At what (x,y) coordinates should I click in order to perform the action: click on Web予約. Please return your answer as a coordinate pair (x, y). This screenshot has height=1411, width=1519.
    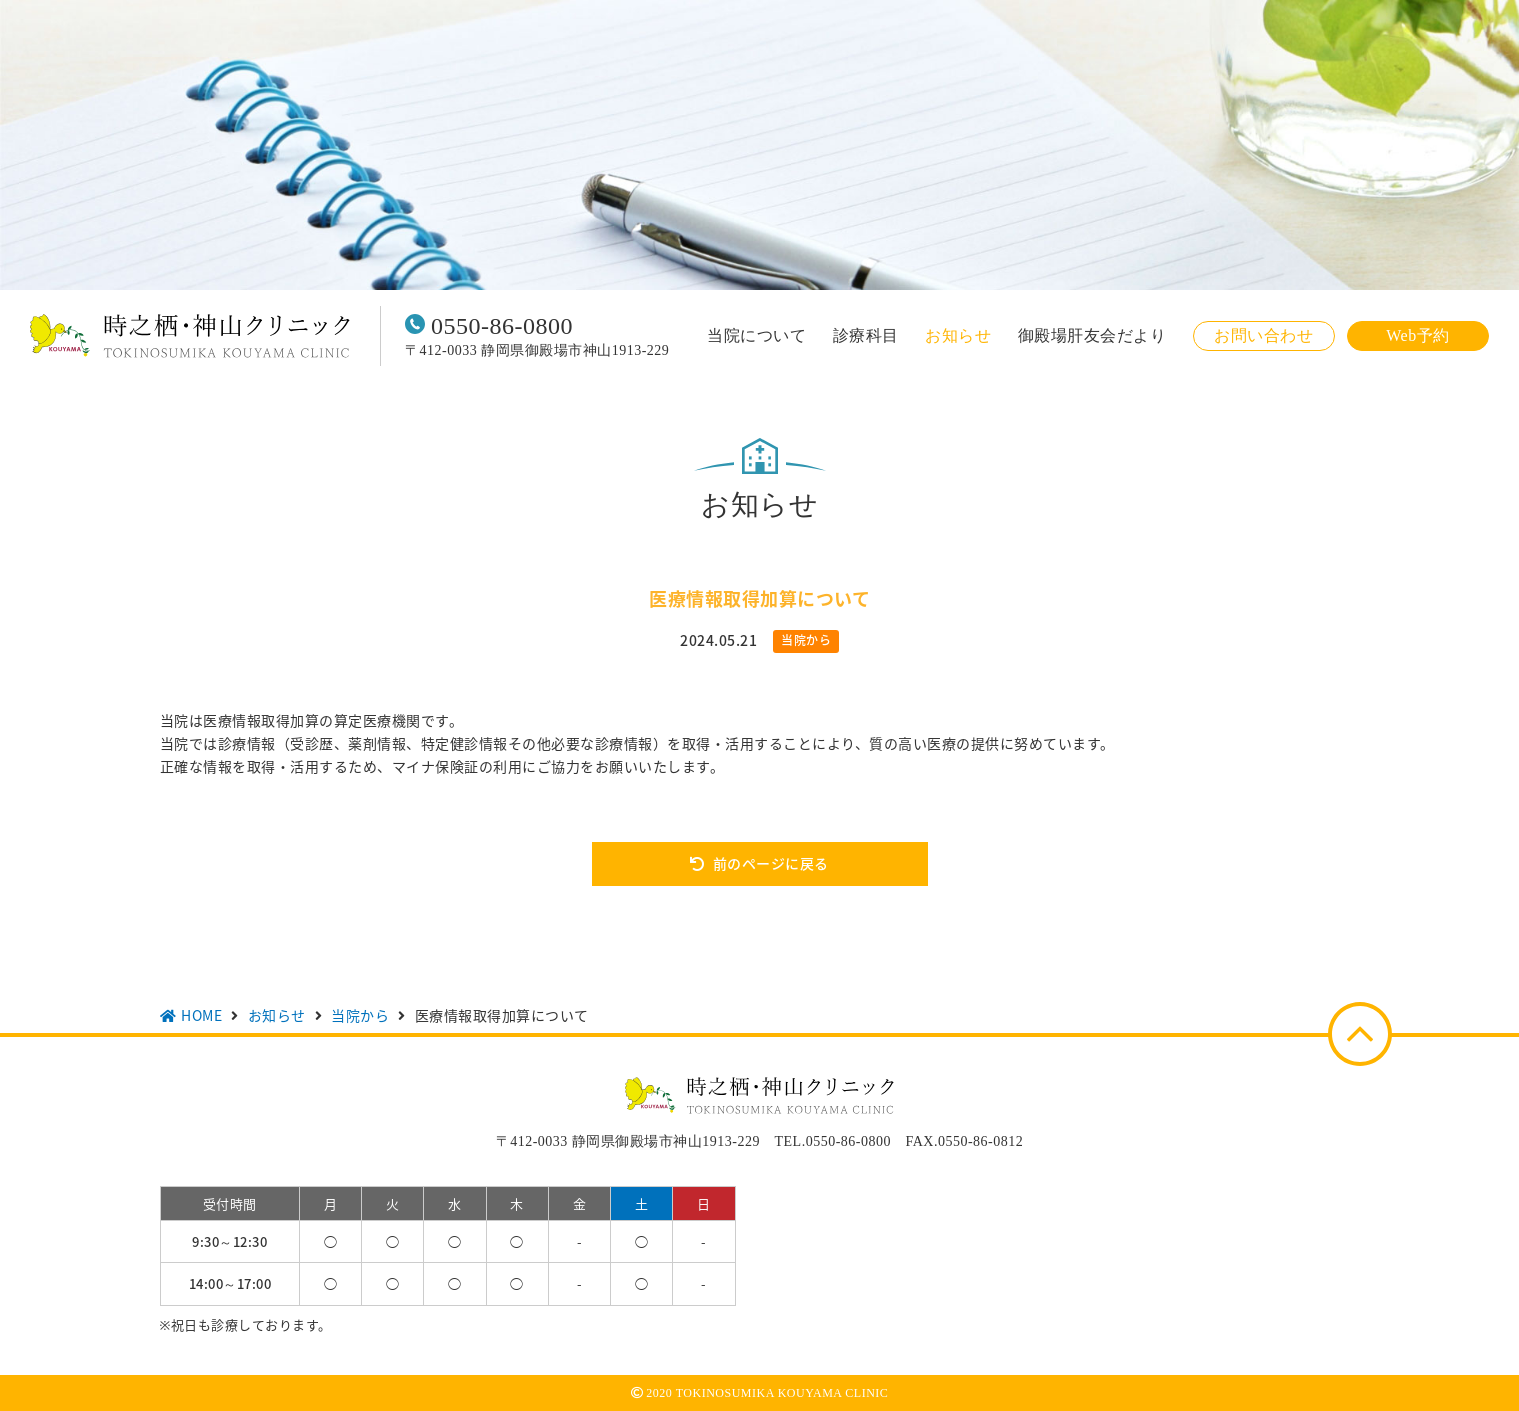
    Looking at the image, I should click on (1417, 335).